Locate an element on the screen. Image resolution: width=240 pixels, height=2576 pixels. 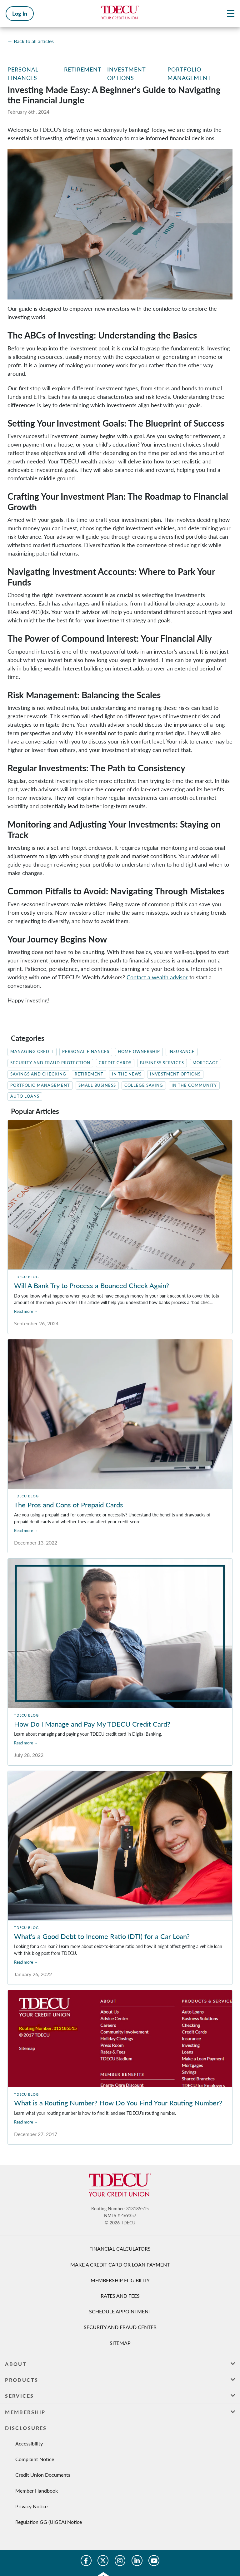
Savings and Checking is located at coordinates (38, 1074).